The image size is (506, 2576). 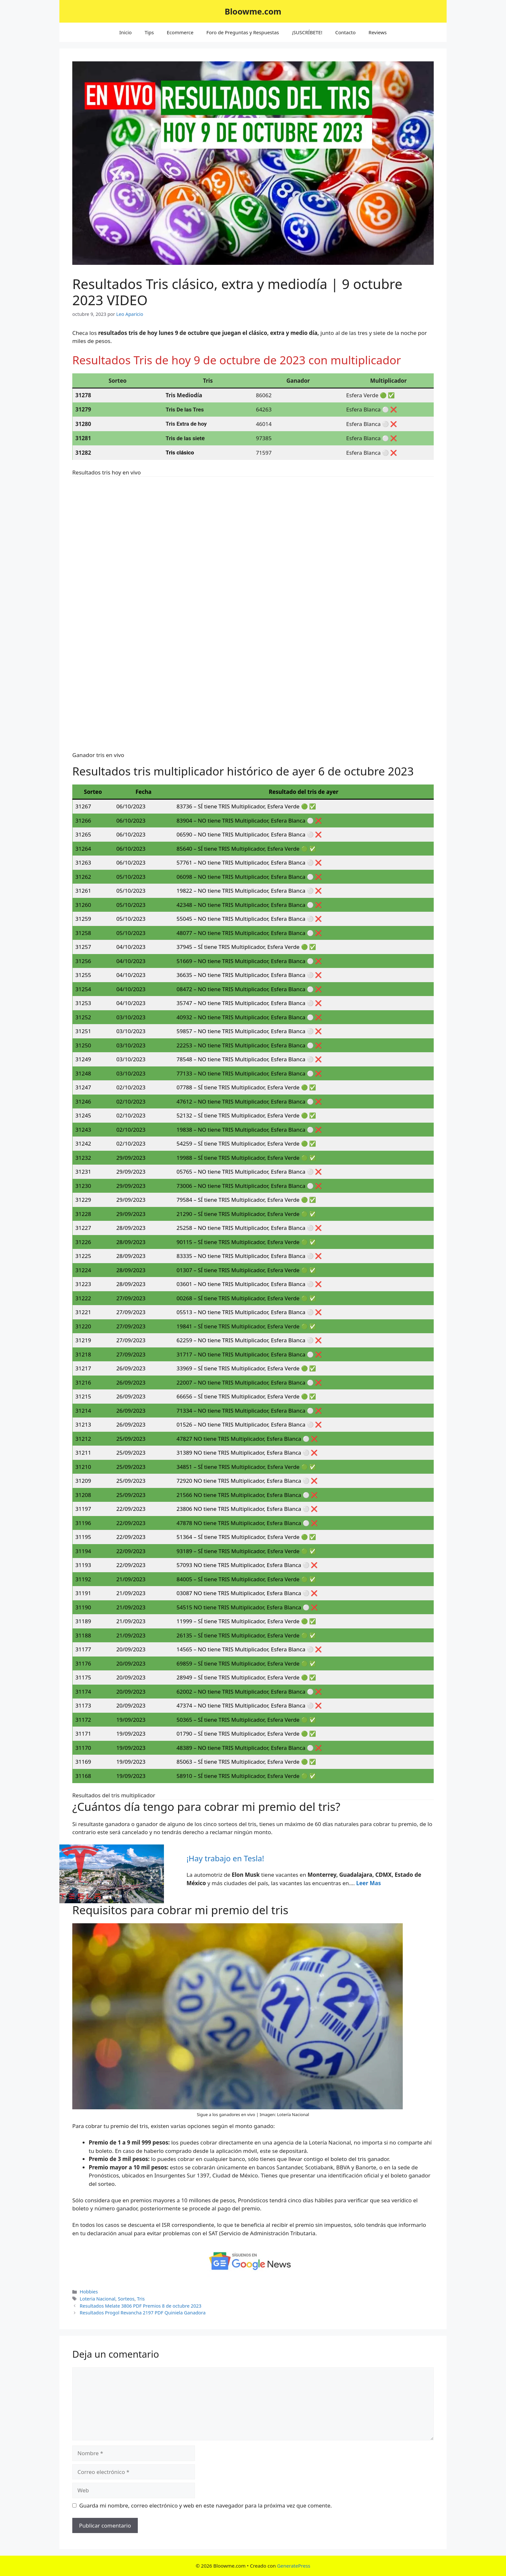 I want to click on Ecommerce, so click(x=180, y=32).